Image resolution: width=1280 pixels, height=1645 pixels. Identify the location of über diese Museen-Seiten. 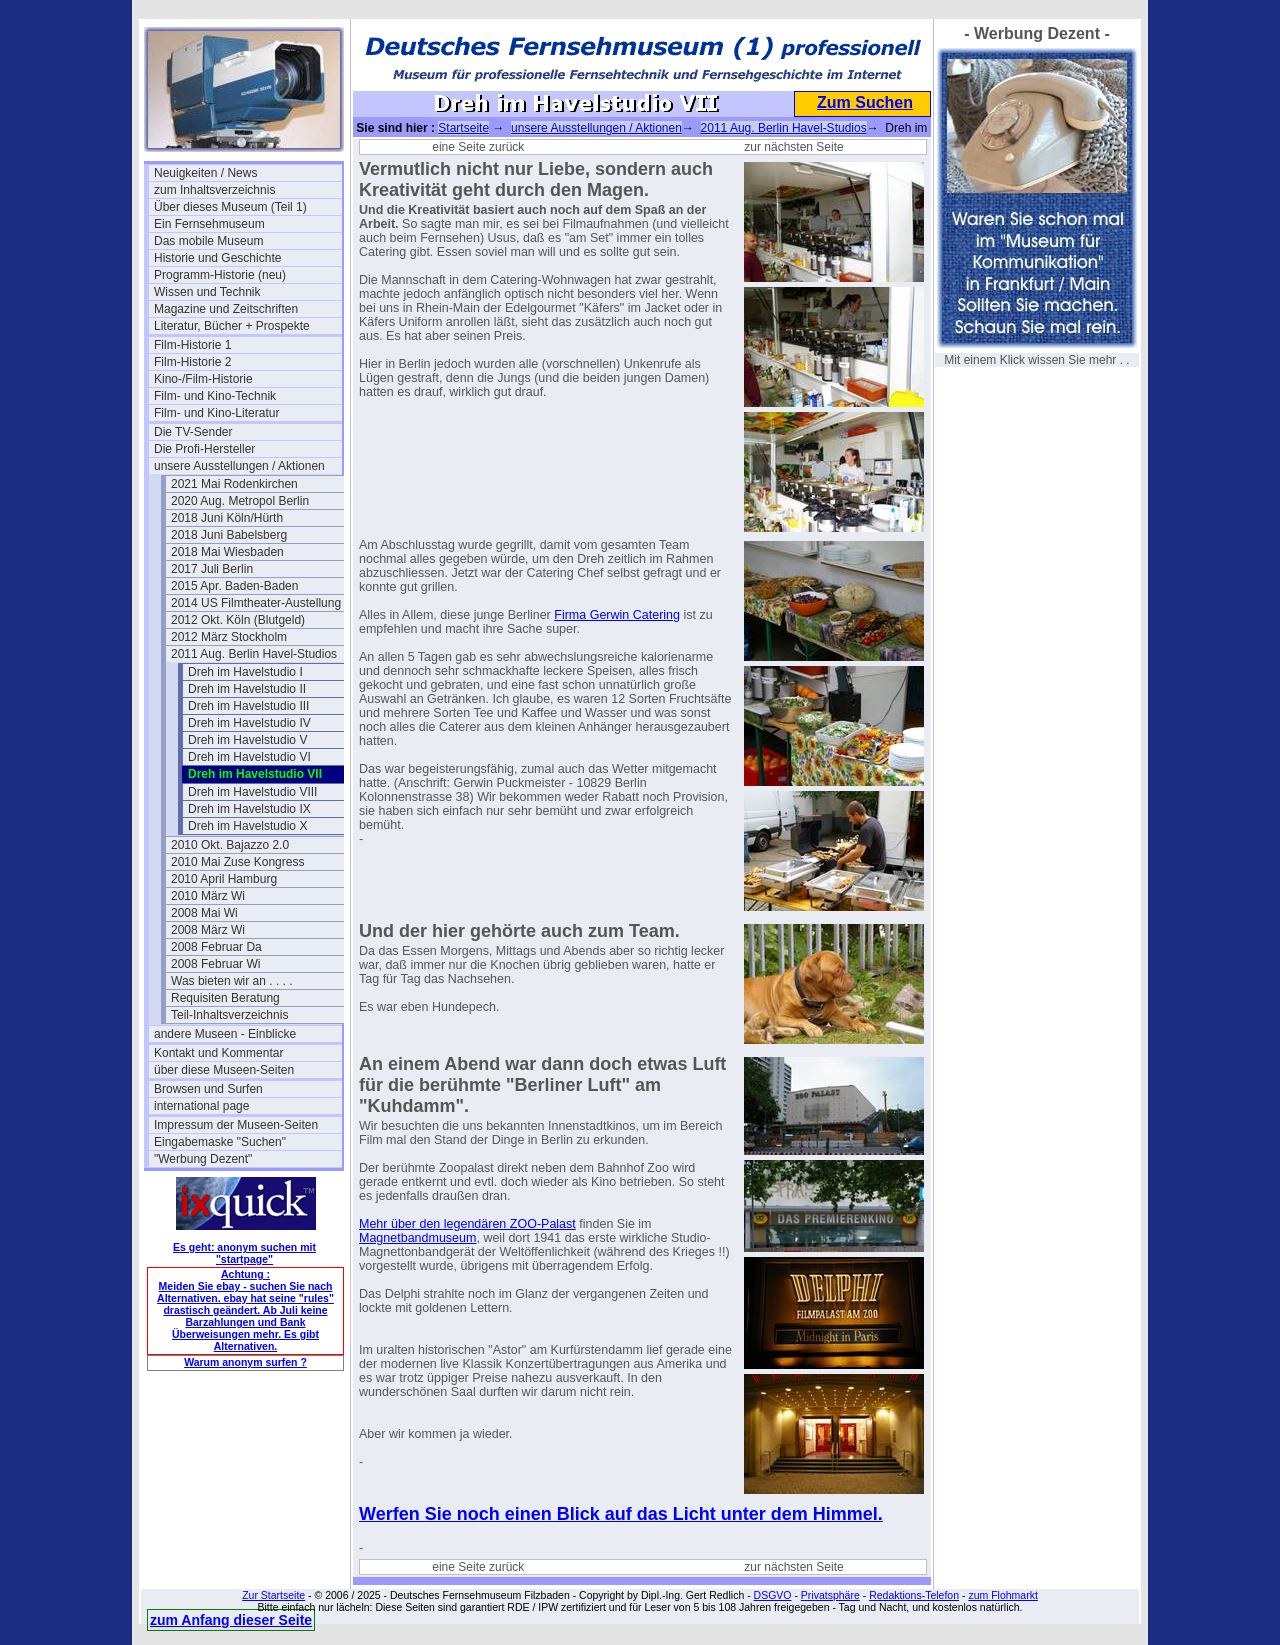
(224, 1070).